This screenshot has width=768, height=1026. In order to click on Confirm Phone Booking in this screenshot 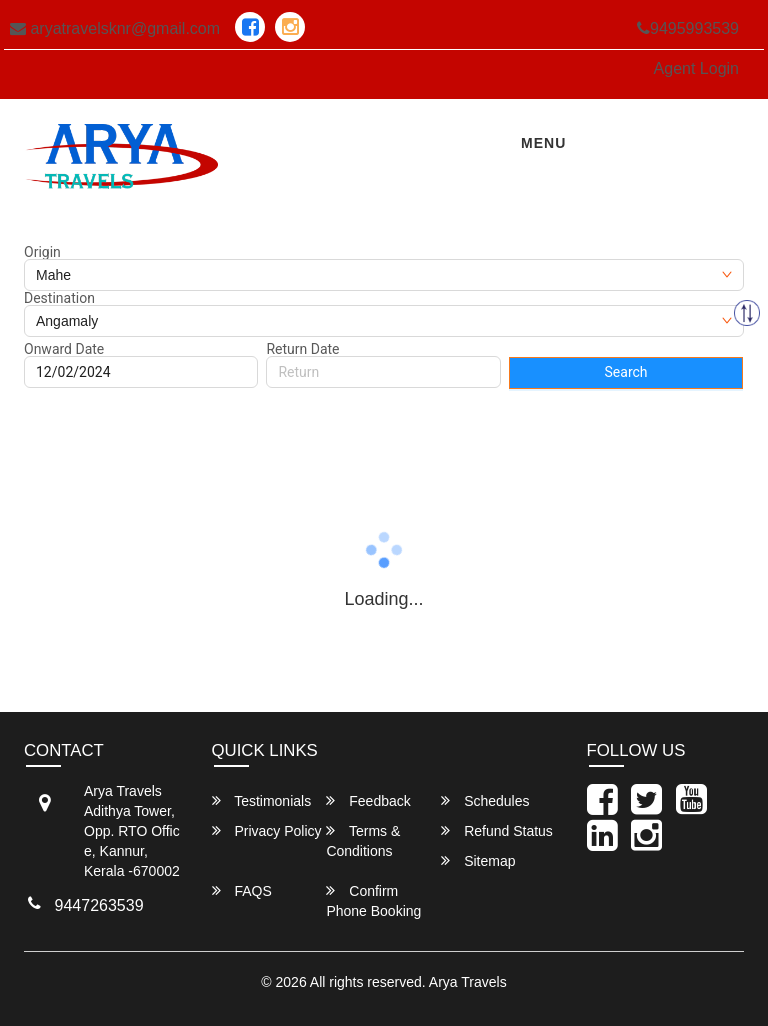, I will do `click(373, 900)`.